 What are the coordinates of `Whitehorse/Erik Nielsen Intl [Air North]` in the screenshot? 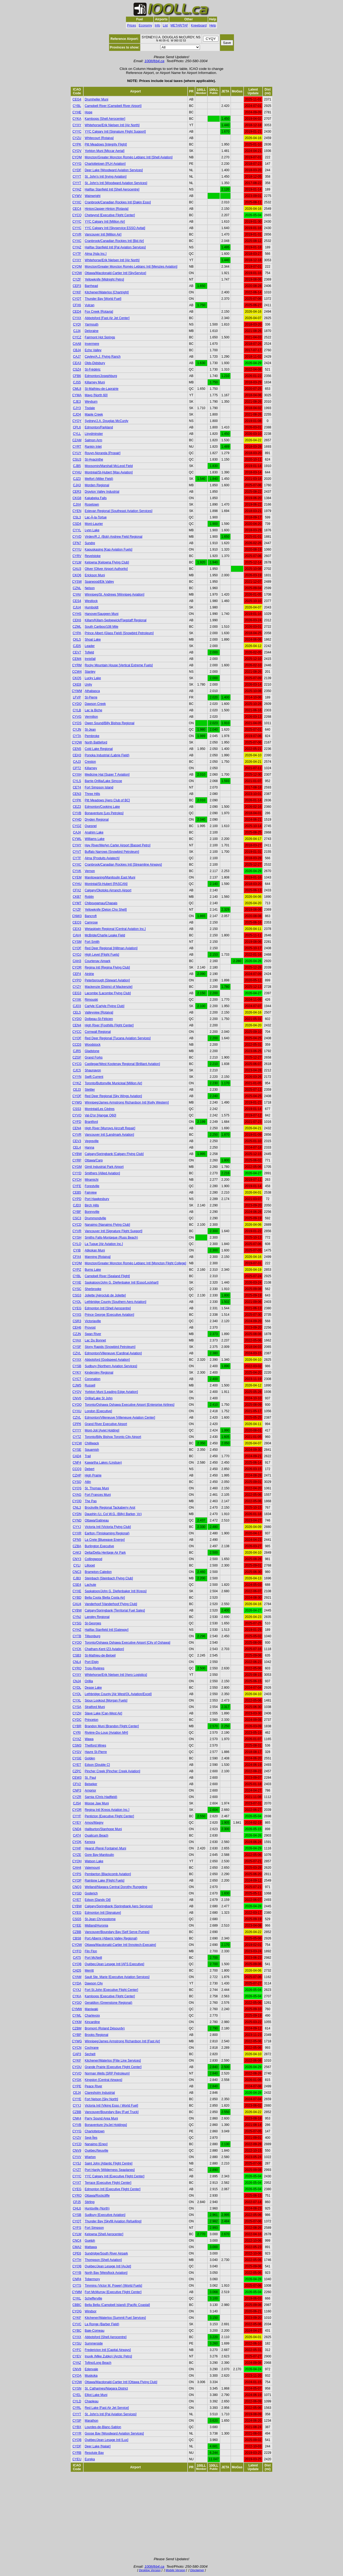 It's located at (112, 125).